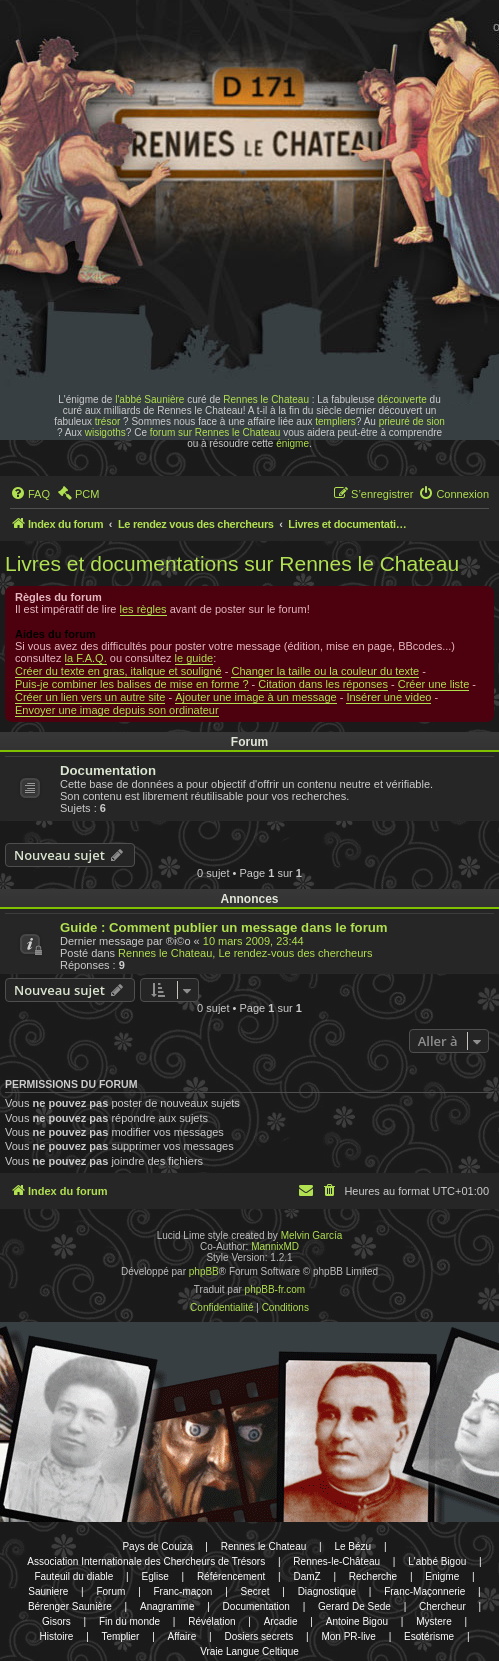  What do you see at coordinates (204, 1271) in the screenshot?
I see `phpBB` at bounding box center [204, 1271].